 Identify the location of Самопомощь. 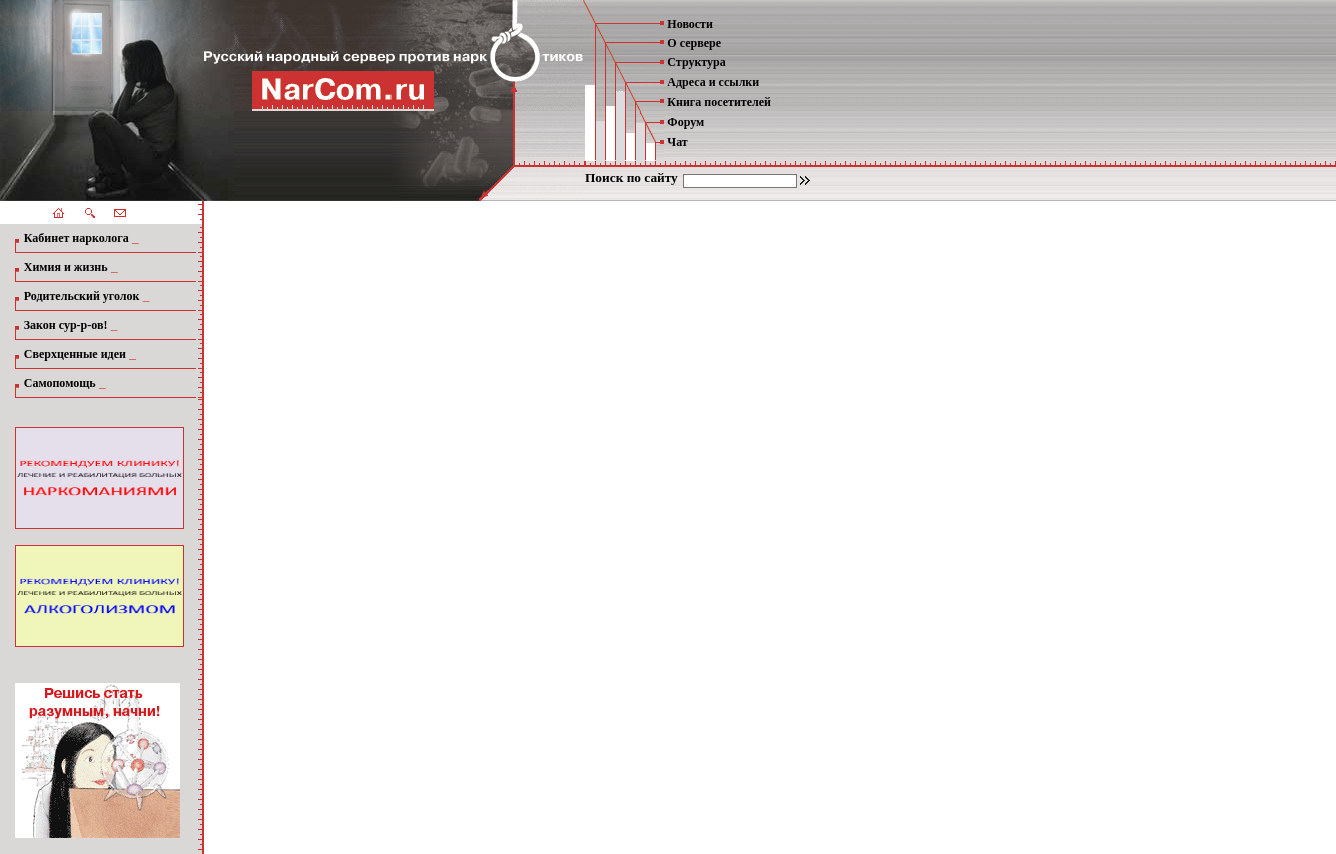
(60, 383).